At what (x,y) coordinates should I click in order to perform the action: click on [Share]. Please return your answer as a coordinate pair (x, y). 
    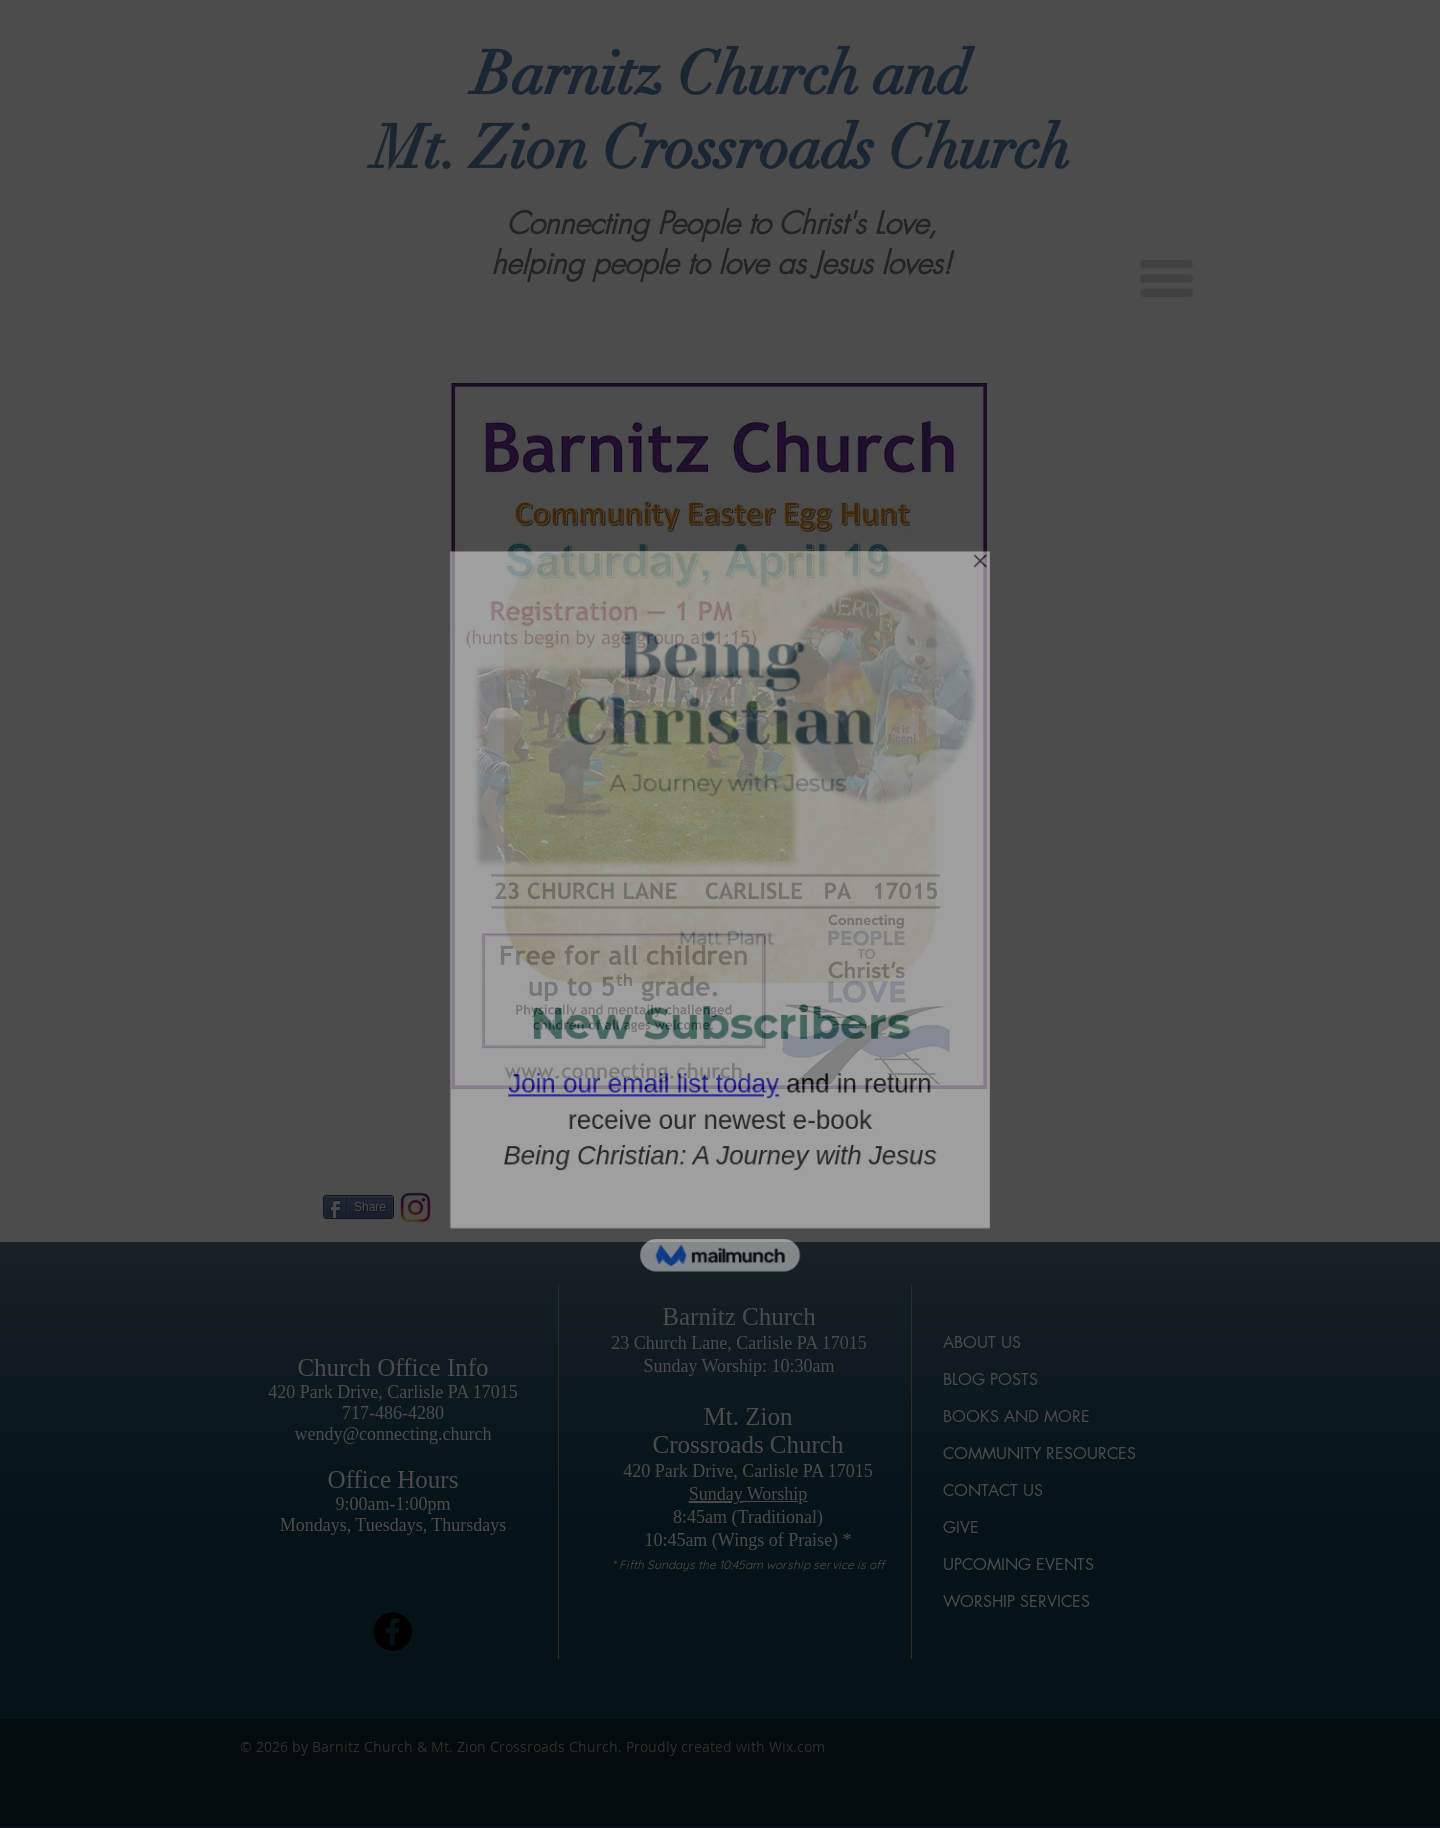
    Looking at the image, I should click on (358, 1207).